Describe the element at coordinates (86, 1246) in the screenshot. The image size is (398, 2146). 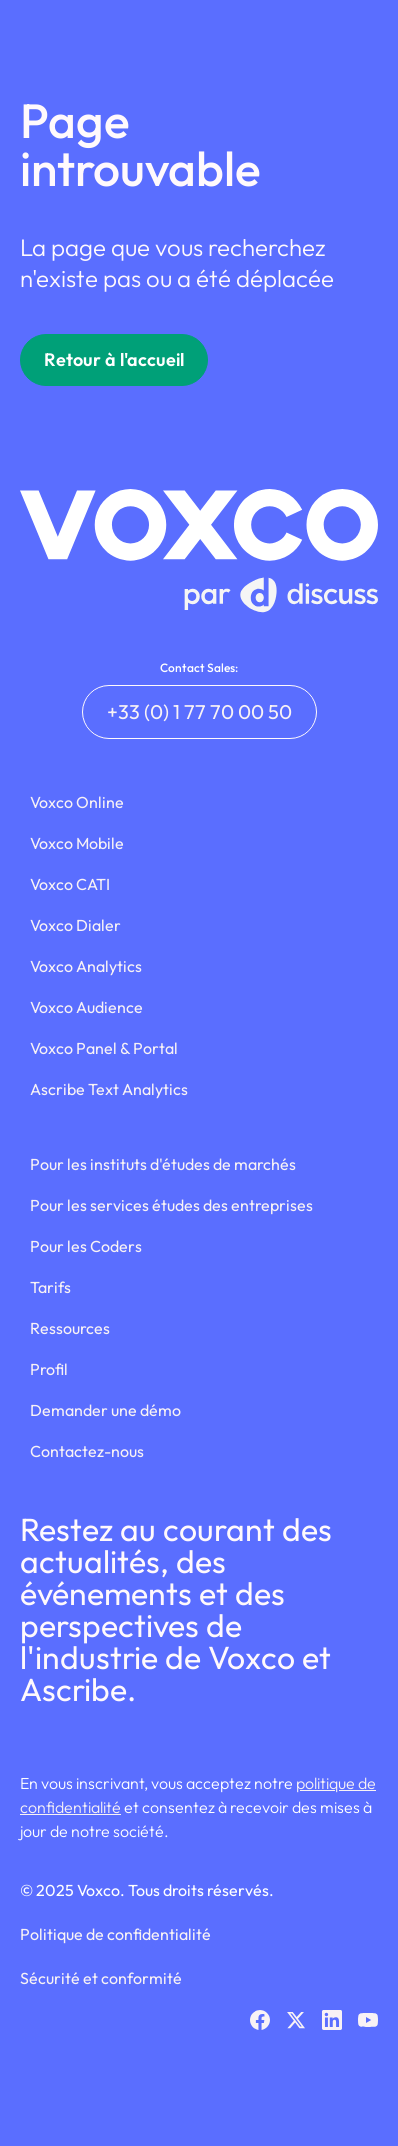
I see `Pour les Coders` at that location.